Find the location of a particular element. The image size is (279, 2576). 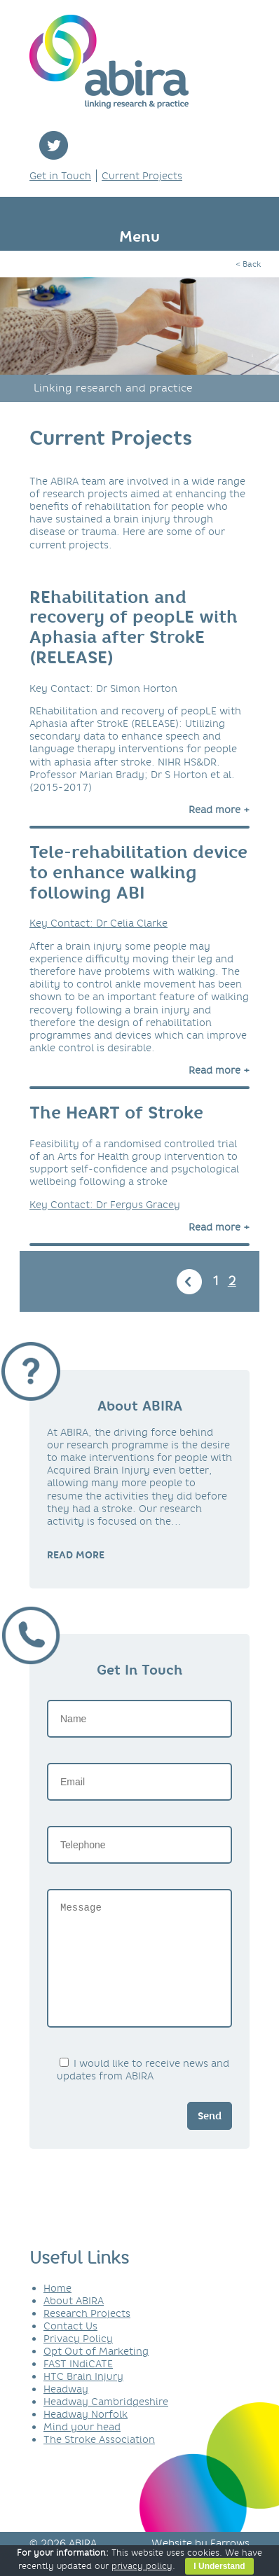

FAST INdiCATE is located at coordinates (78, 2384).